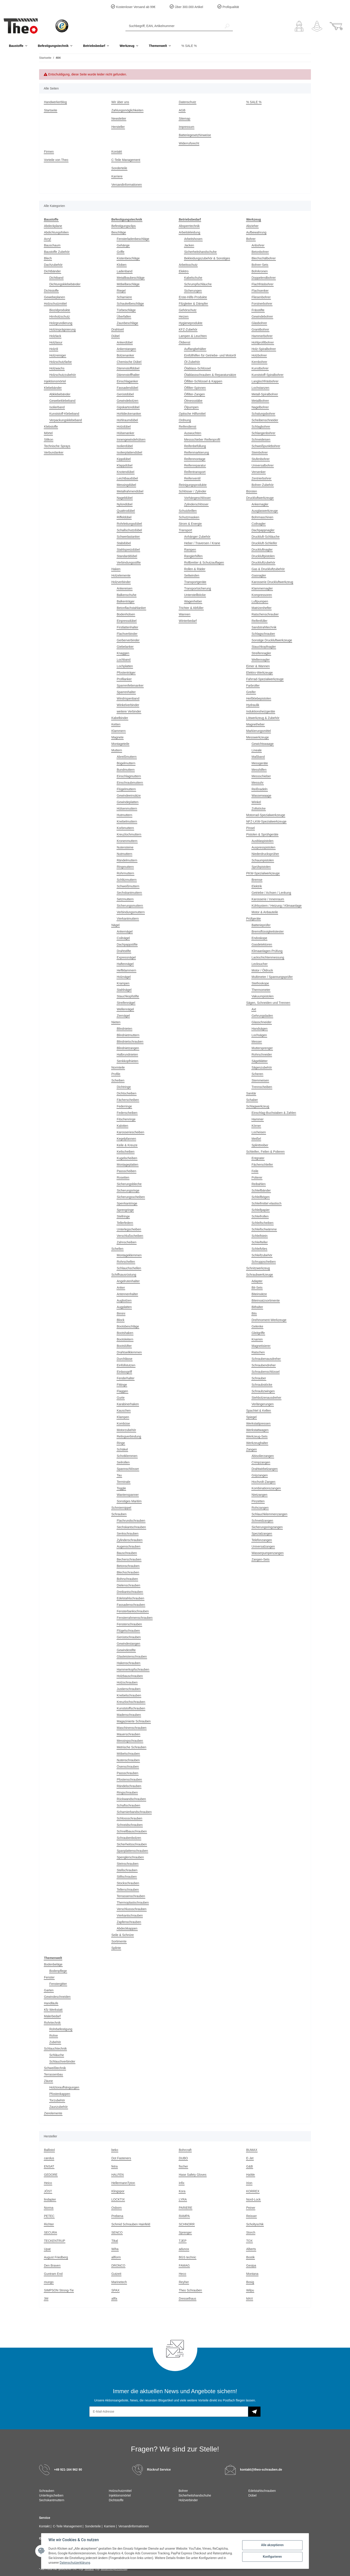  What do you see at coordinates (116, 1948) in the screenshot?
I see `Splinte` at bounding box center [116, 1948].